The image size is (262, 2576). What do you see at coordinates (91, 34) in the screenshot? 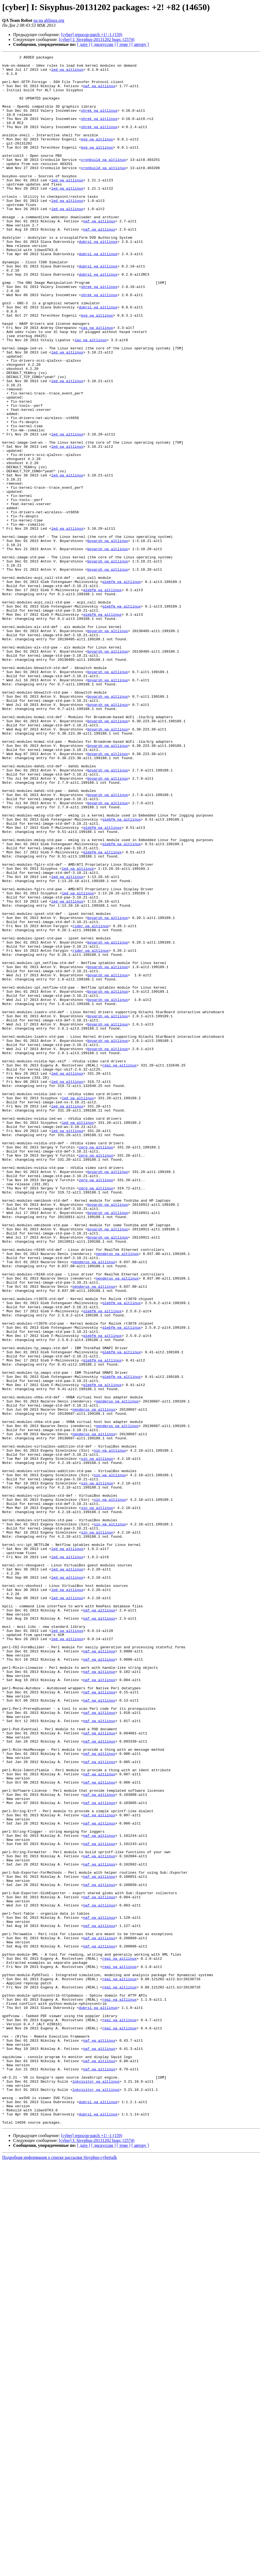
I see `[cyber] repocop-patch +1! -1 (159)` at bounding box center [91, 34].